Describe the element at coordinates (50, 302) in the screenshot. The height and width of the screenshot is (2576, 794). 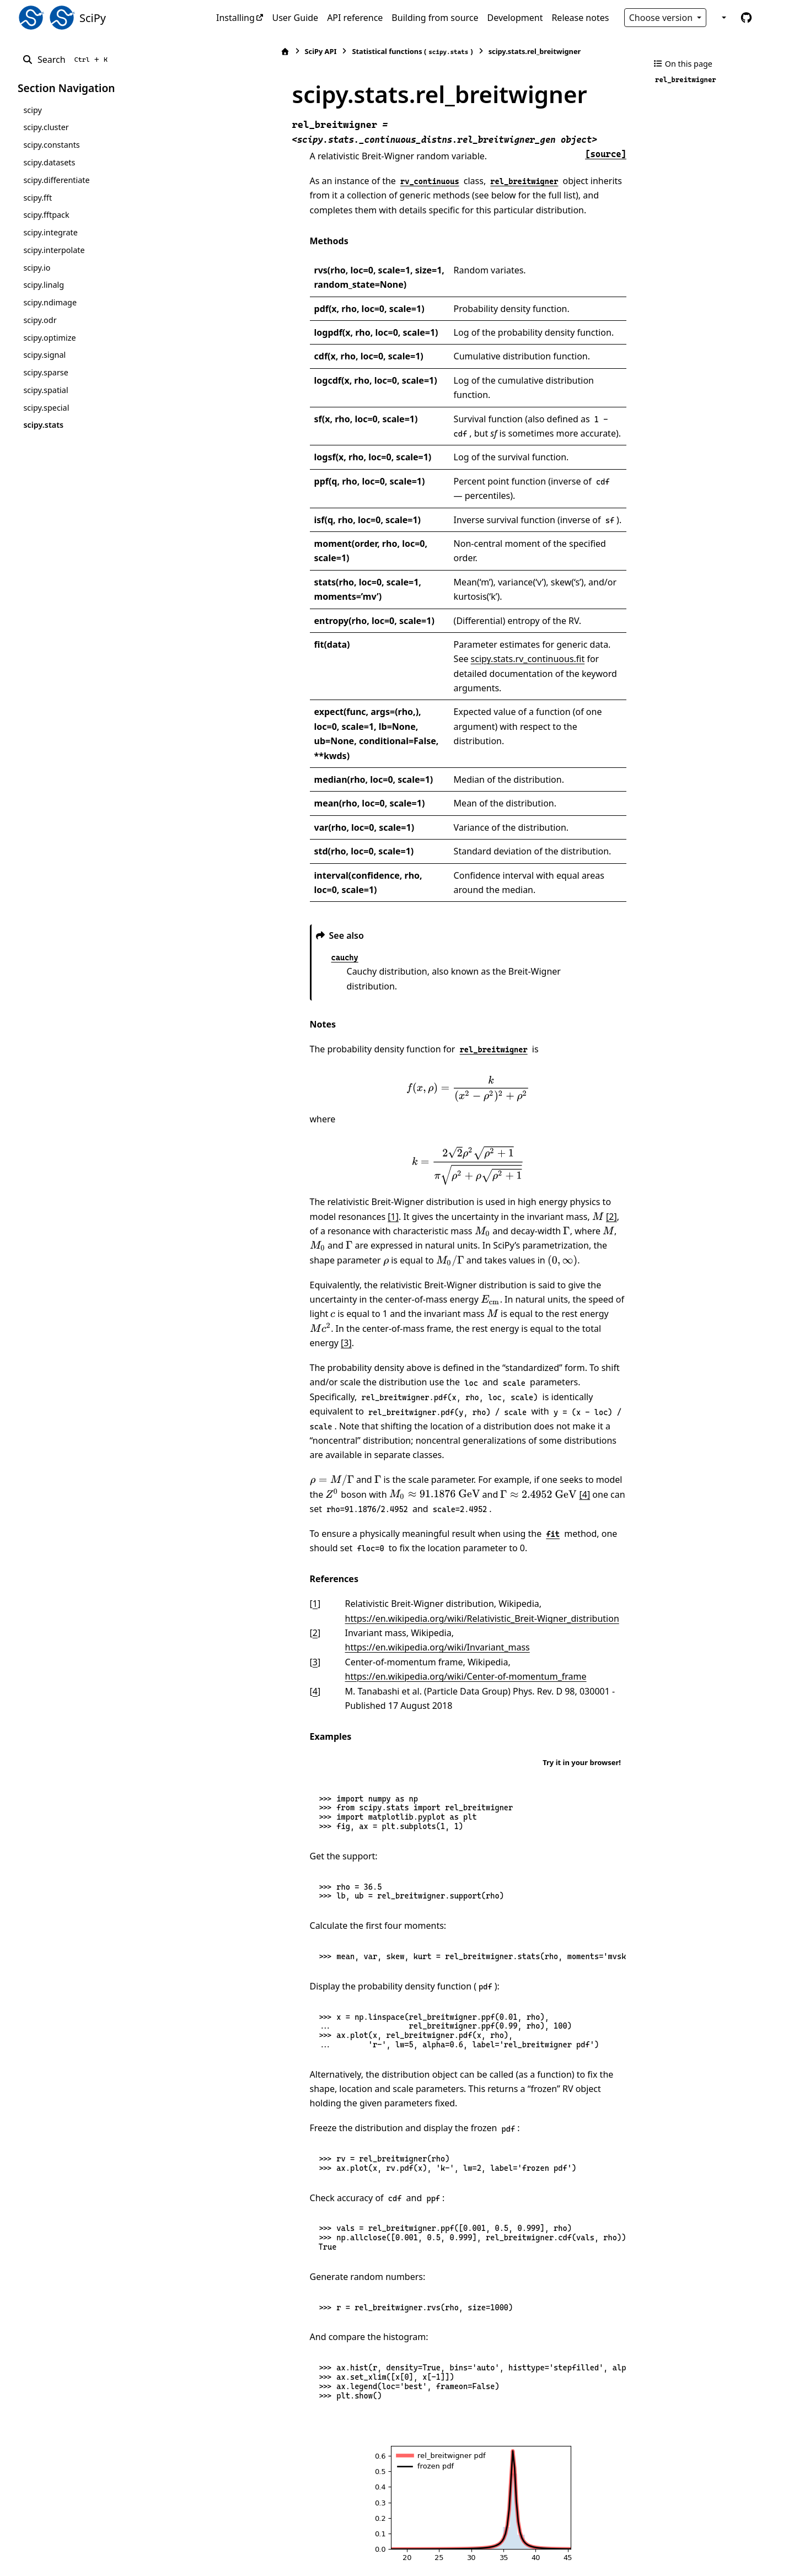
I see `scipy.ndimage` at that location.